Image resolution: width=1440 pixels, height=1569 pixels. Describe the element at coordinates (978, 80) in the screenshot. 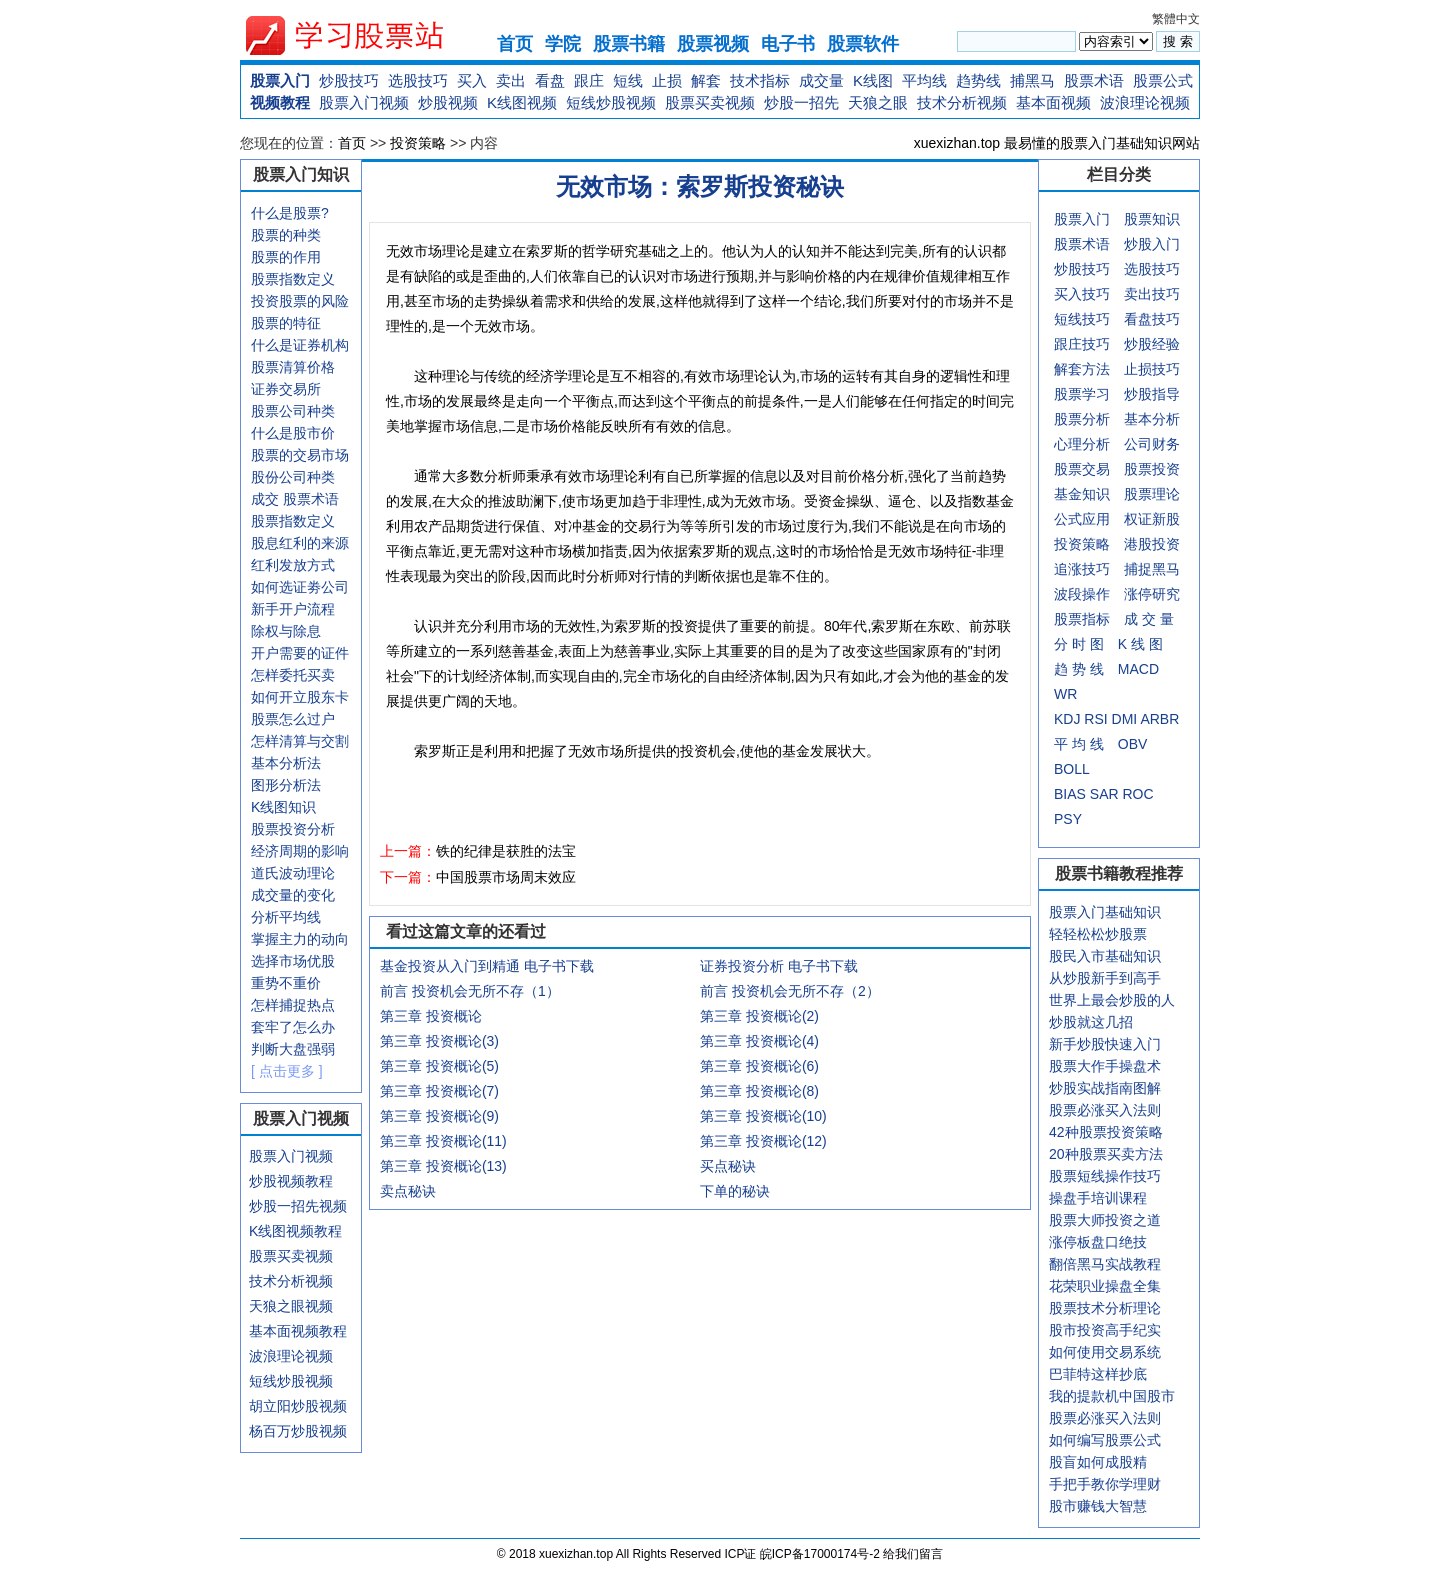

I see `趋势线` at that location.